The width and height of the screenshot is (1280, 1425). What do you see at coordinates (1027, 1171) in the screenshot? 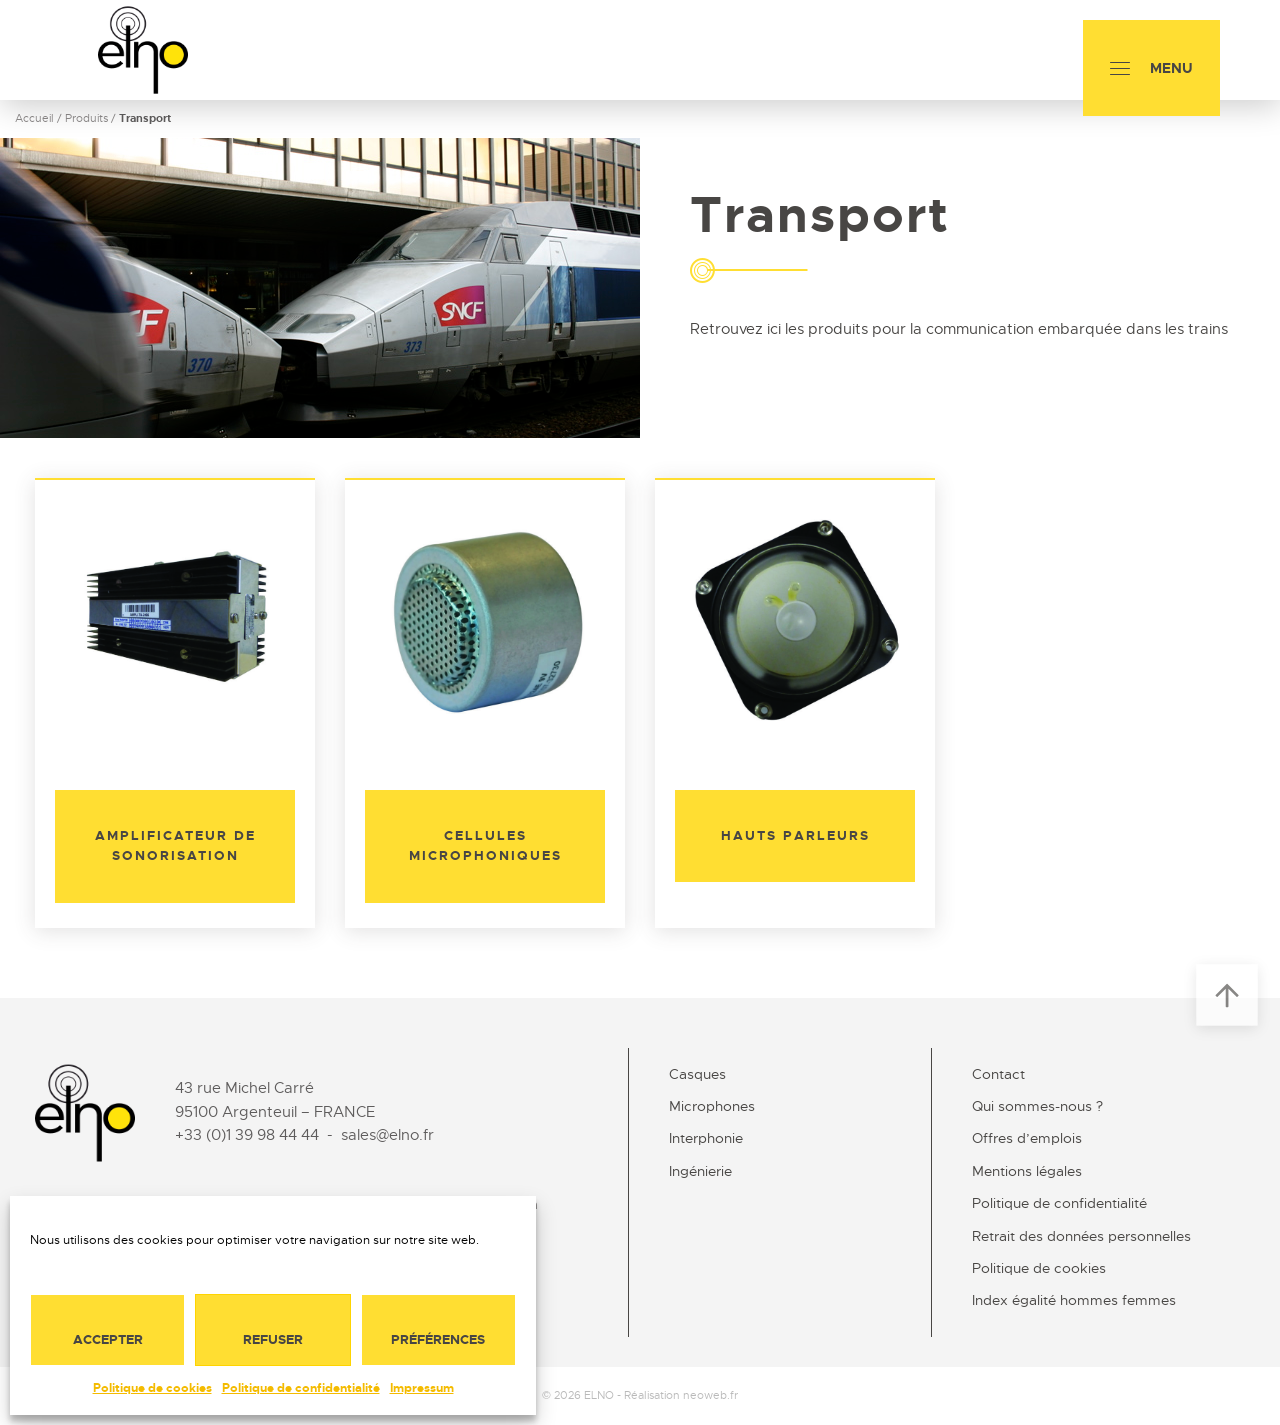
I see `Mentions légales` at bounding box center [1027, 1171].